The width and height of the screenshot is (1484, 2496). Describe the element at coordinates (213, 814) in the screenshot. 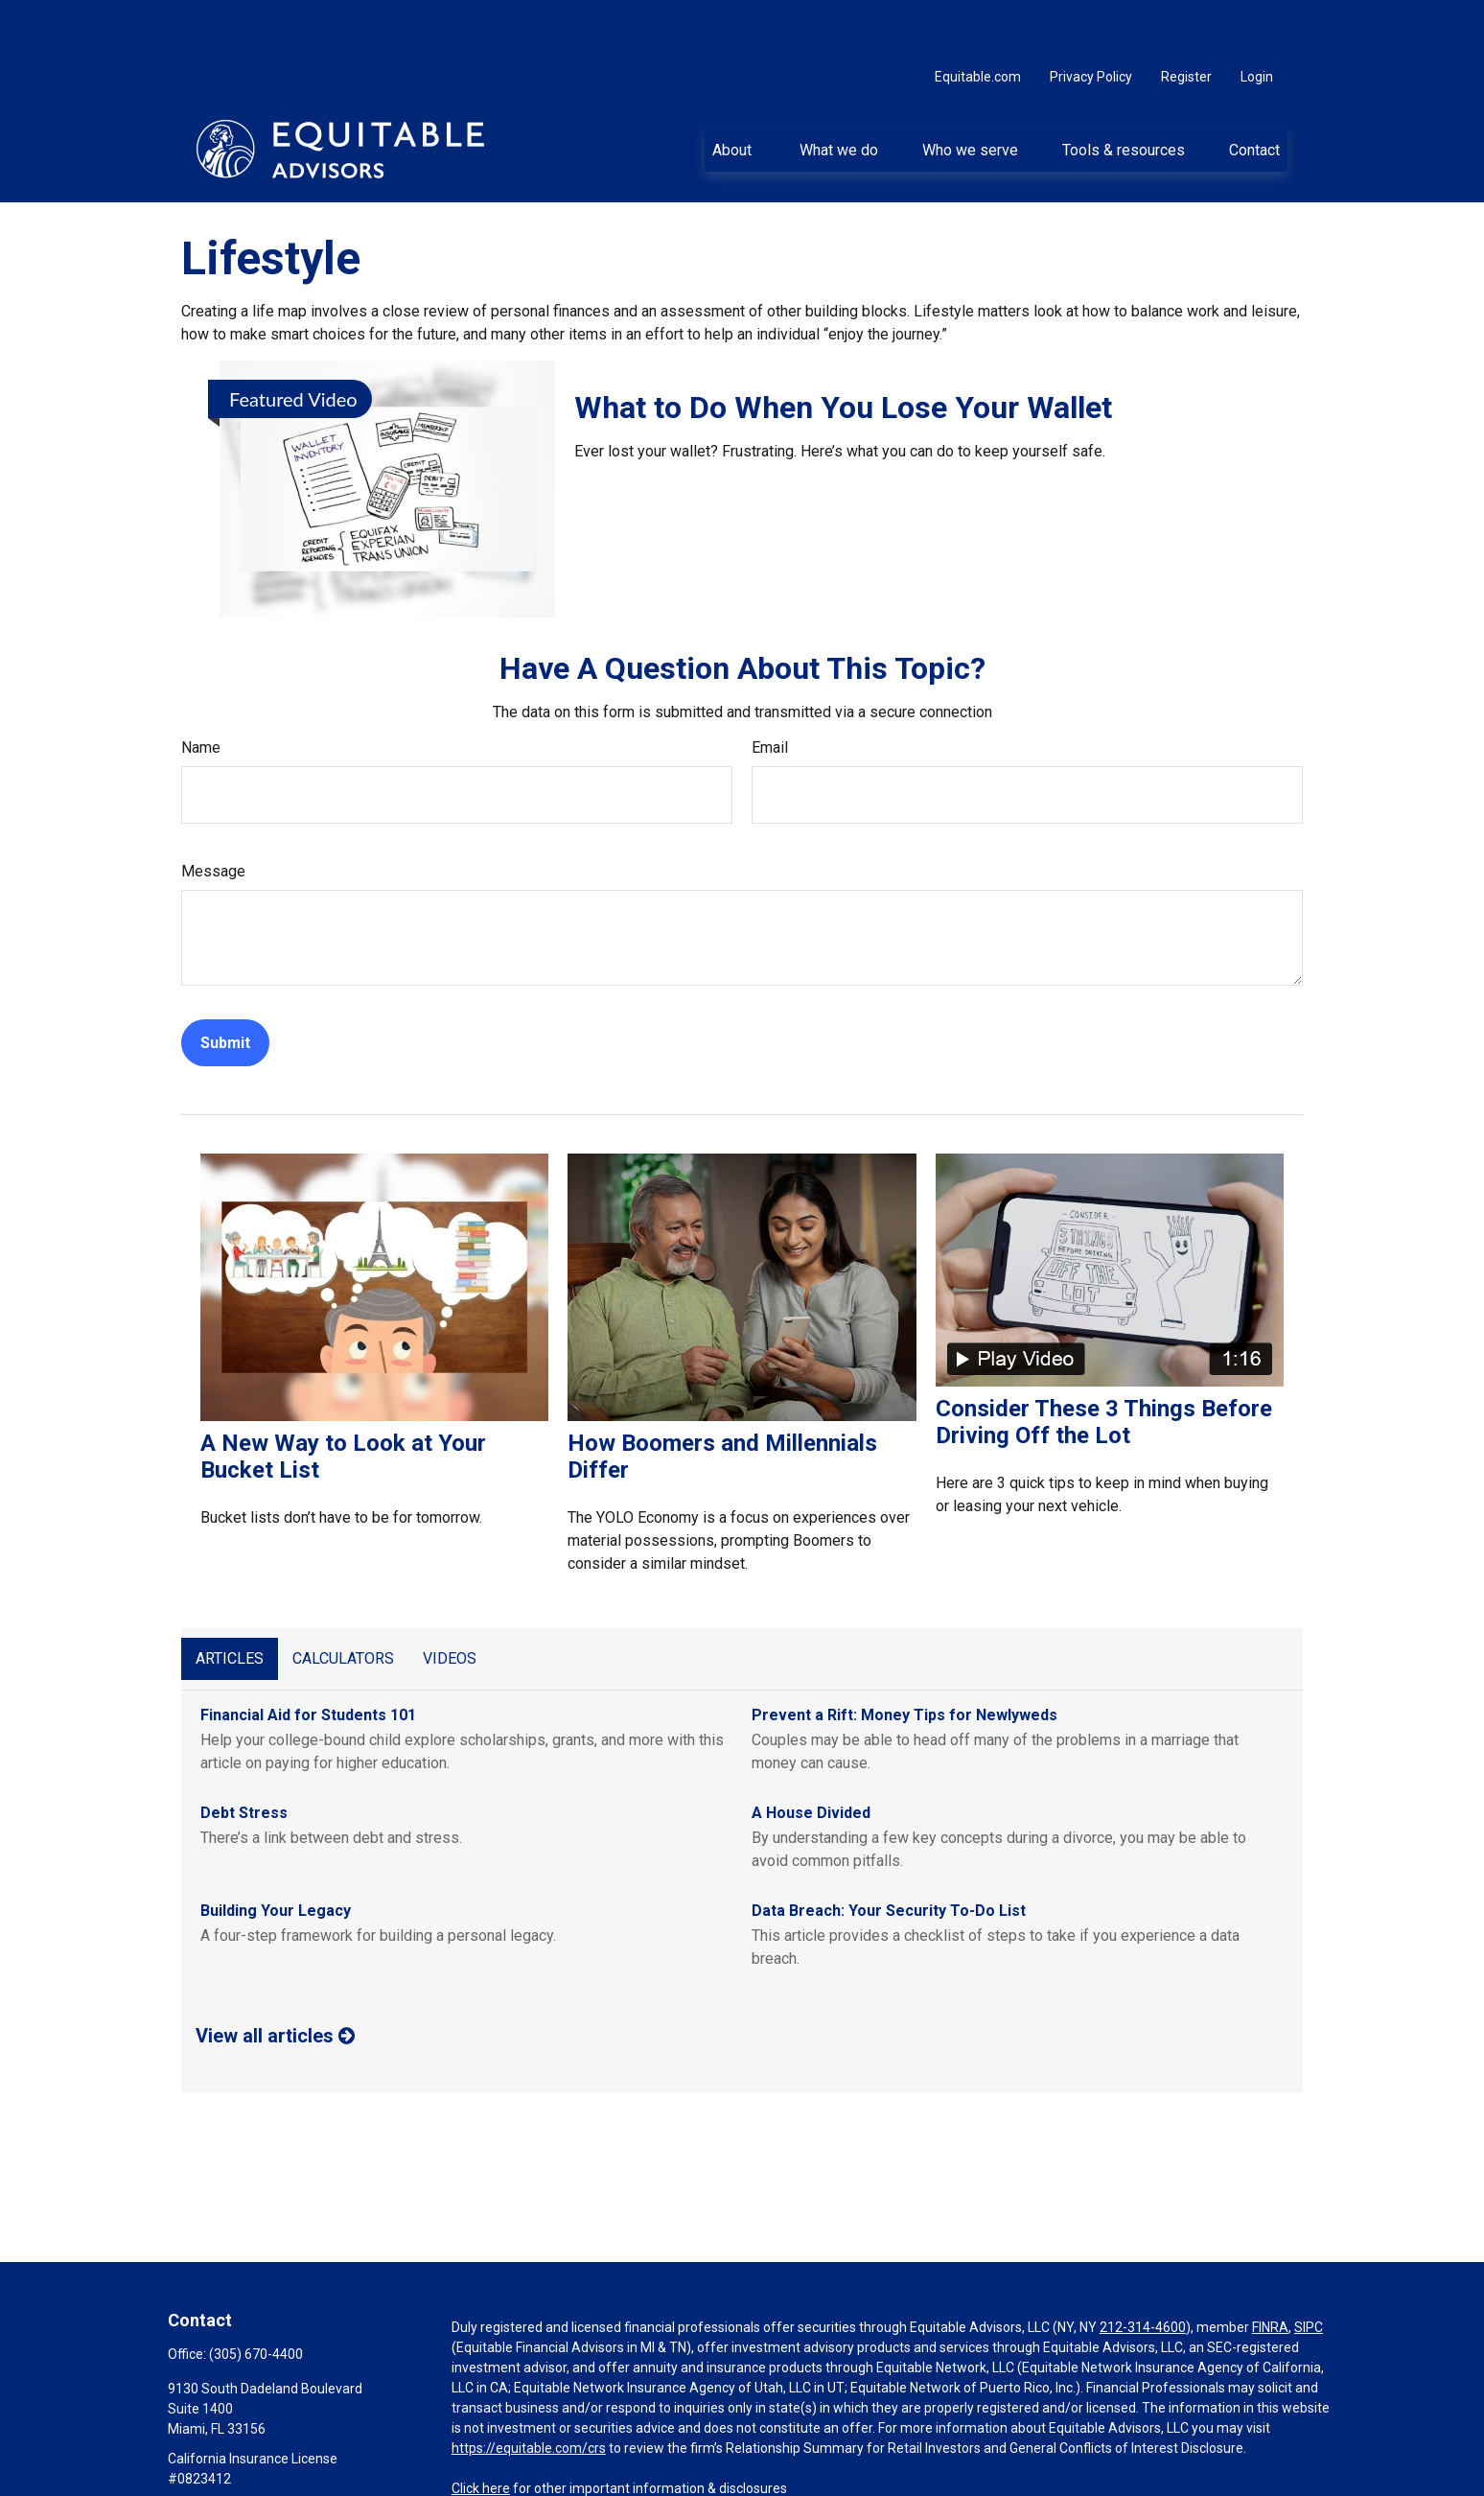

I see `Message` at that location.